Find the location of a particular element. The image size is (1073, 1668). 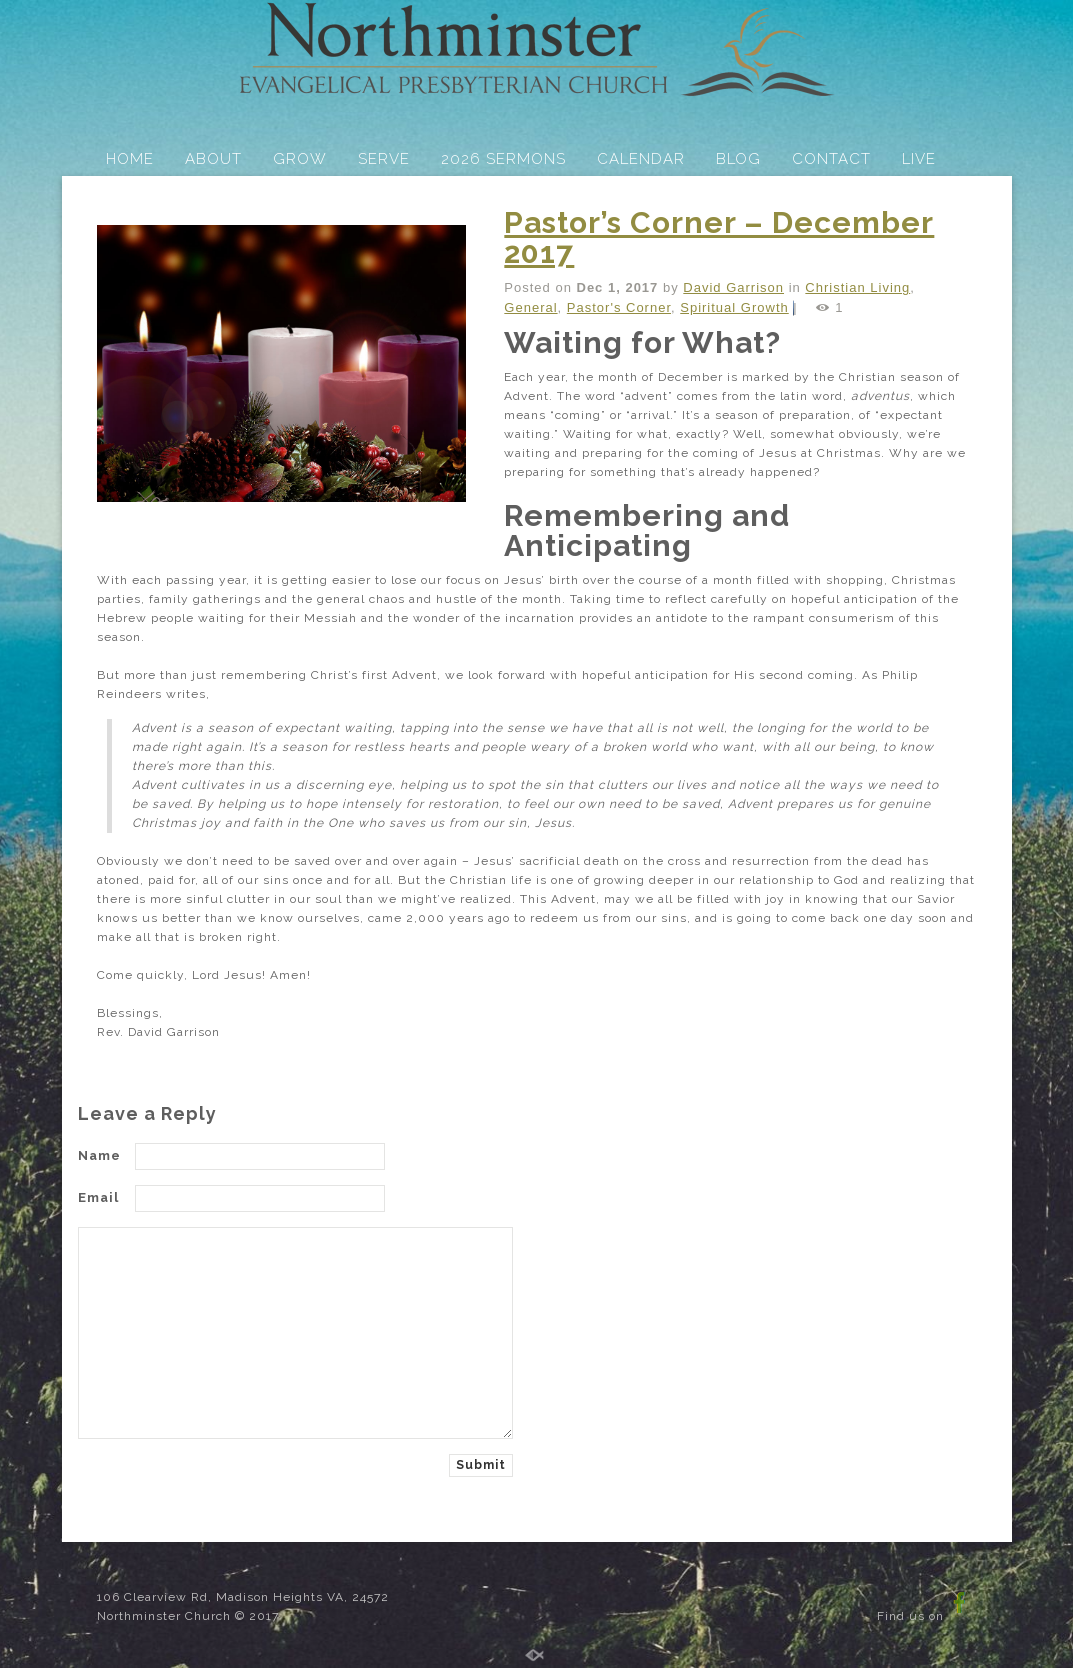

Pastor’s Corner – December 2017 is located at coordinates (719, 237).